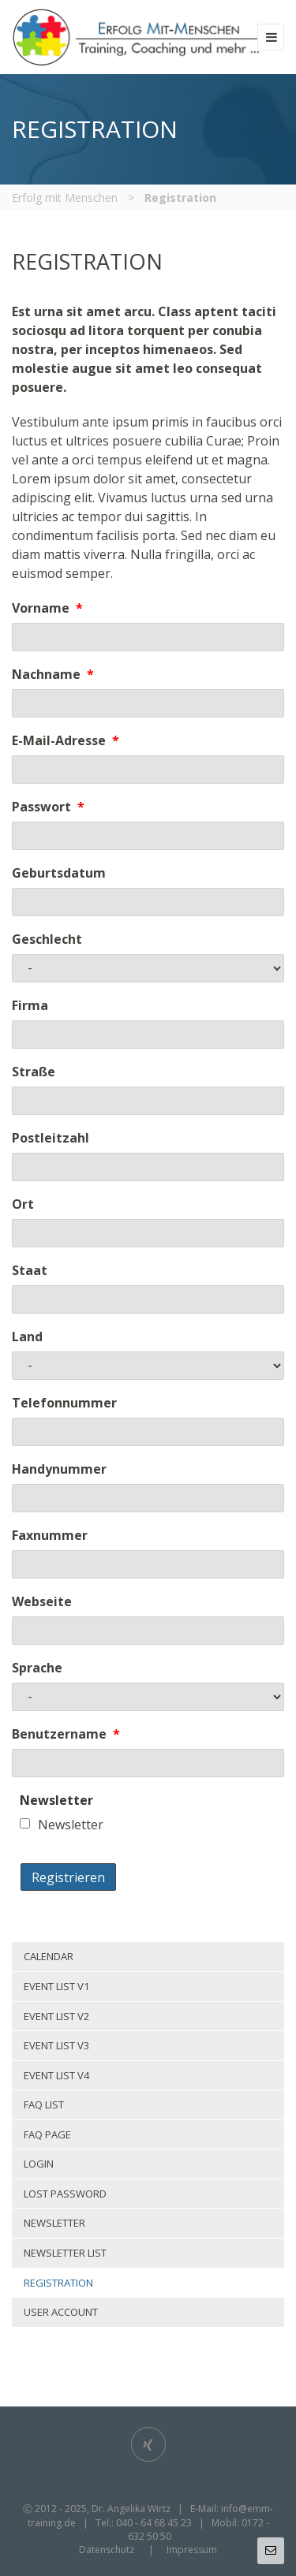  I want to click on Webseite, so click(42, 1601).